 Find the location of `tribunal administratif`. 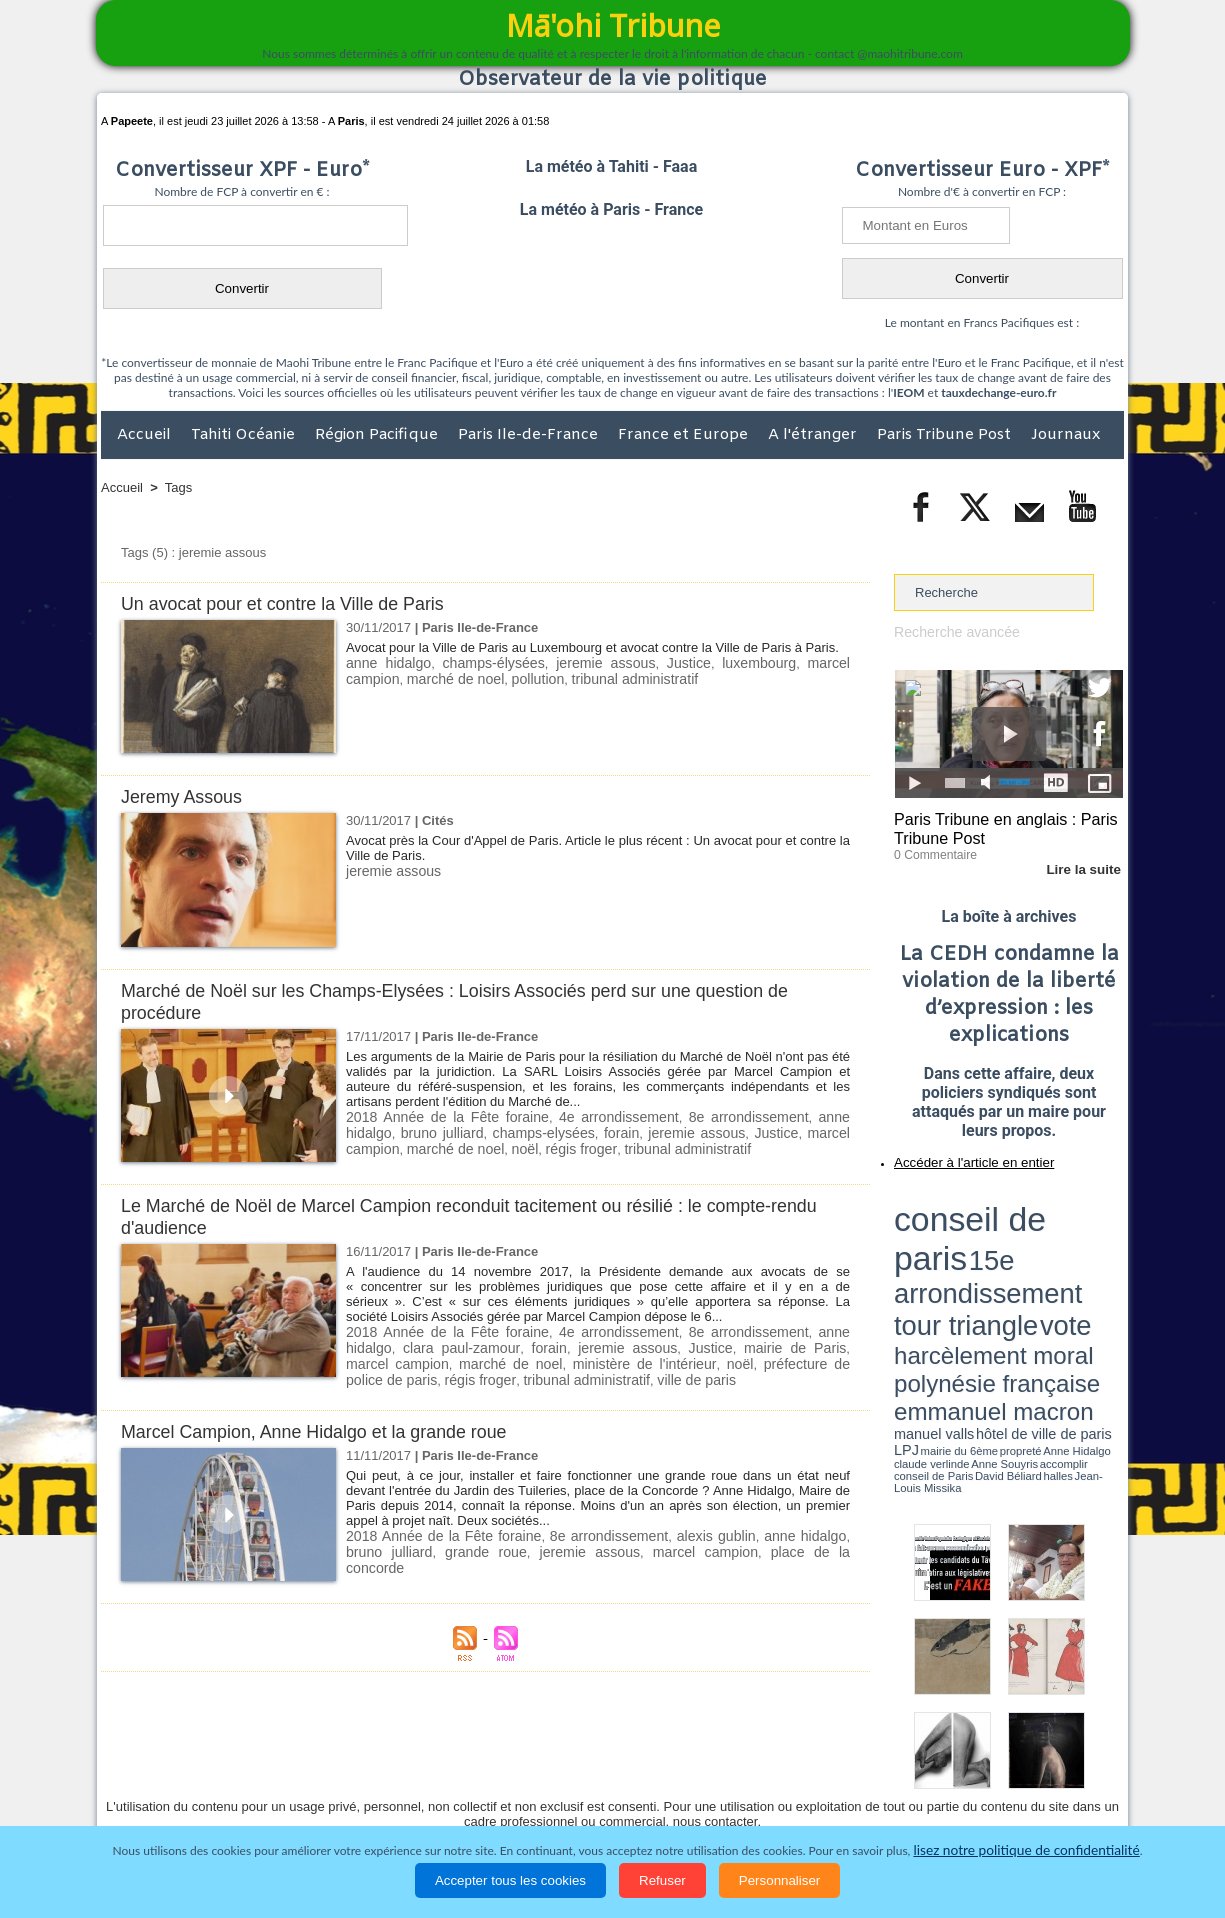

tribunal administratif is located at coordinates (557, 677).